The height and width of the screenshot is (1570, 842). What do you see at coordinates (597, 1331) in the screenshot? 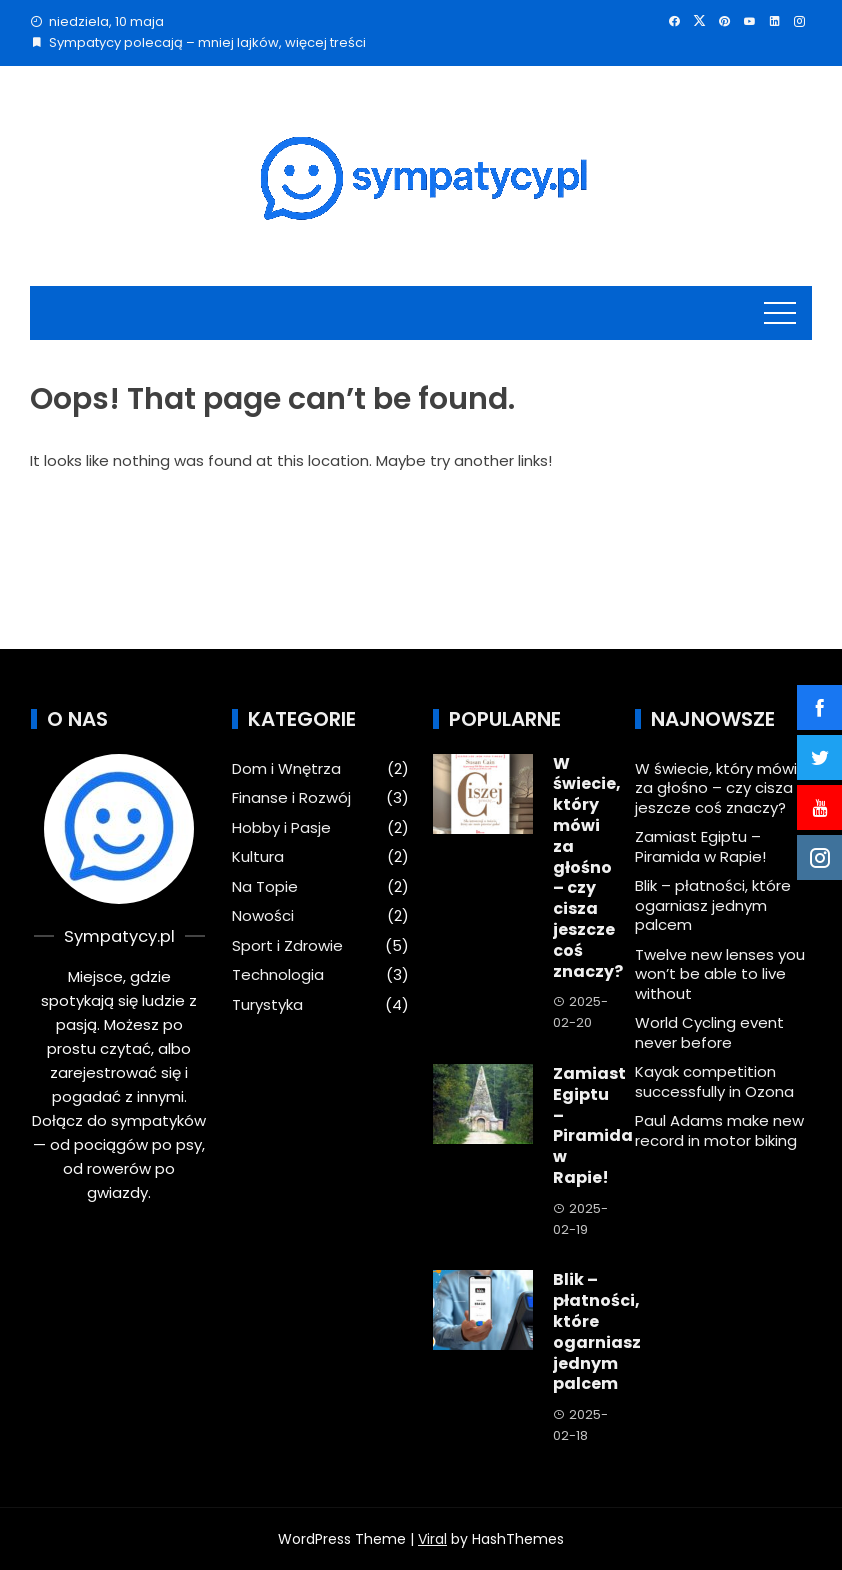
I see `Blik – płatności, które ogarniasz jednym palcem` at bounding box center [597, 1331].